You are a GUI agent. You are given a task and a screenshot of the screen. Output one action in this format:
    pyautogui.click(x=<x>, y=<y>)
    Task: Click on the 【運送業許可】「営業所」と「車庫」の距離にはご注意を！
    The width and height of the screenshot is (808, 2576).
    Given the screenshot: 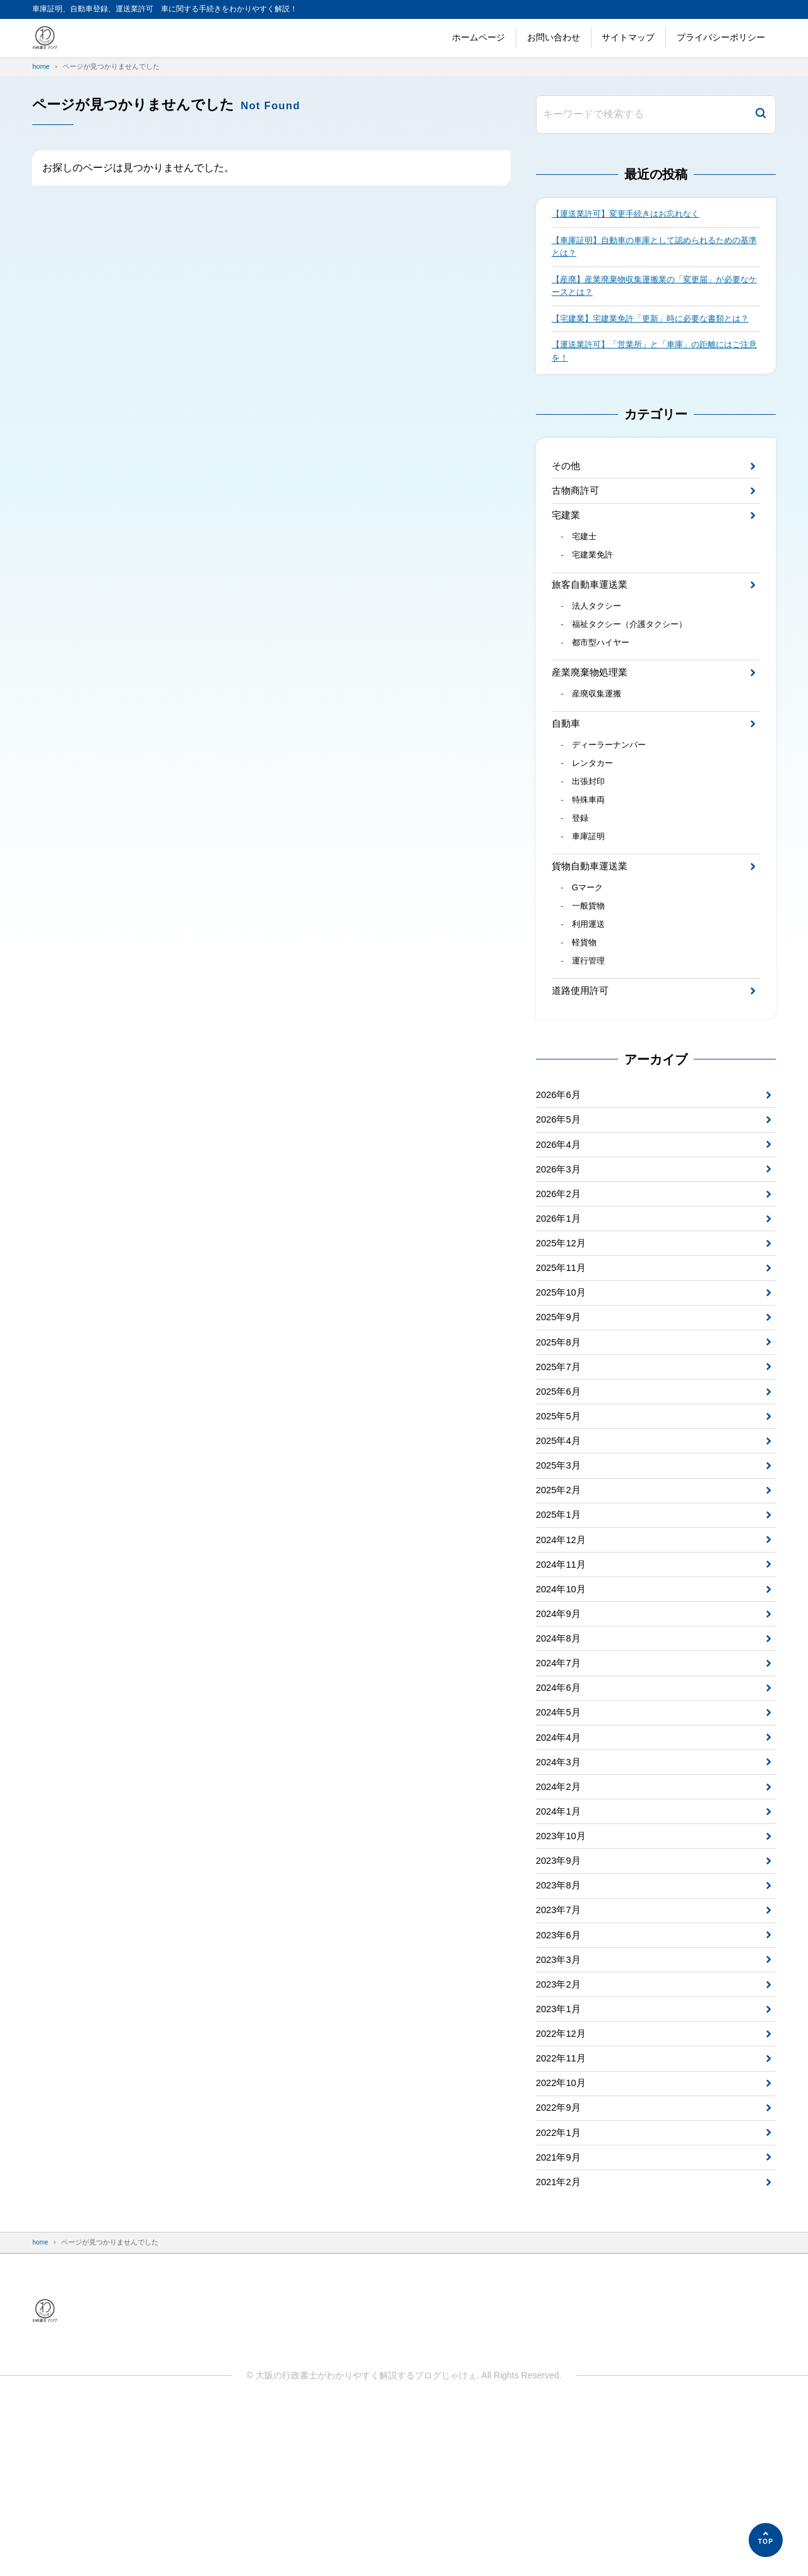 What is the action you would take?
    pyautogui.click(x=653, y=374)
    